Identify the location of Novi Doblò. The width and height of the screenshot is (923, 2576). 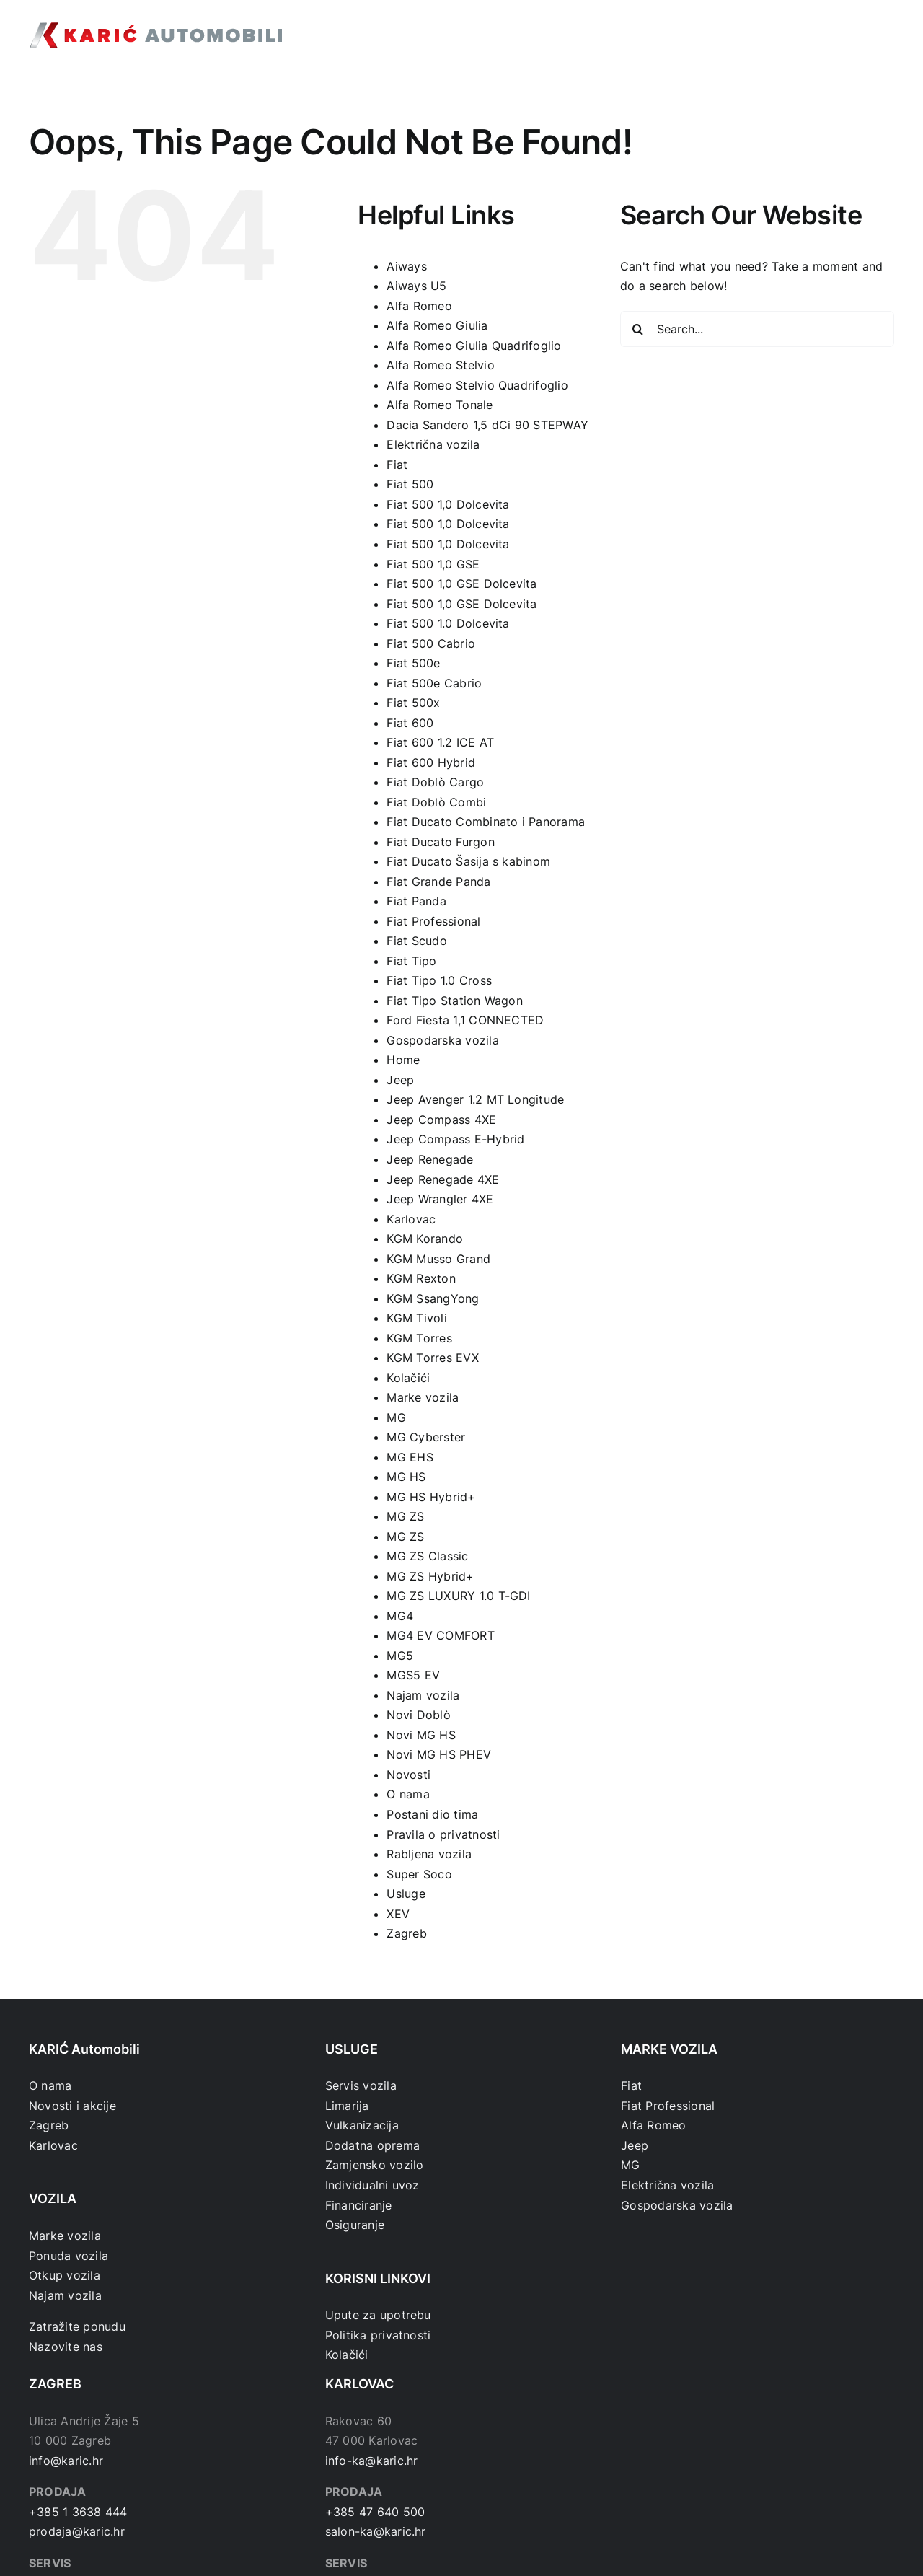
(418, 1714).